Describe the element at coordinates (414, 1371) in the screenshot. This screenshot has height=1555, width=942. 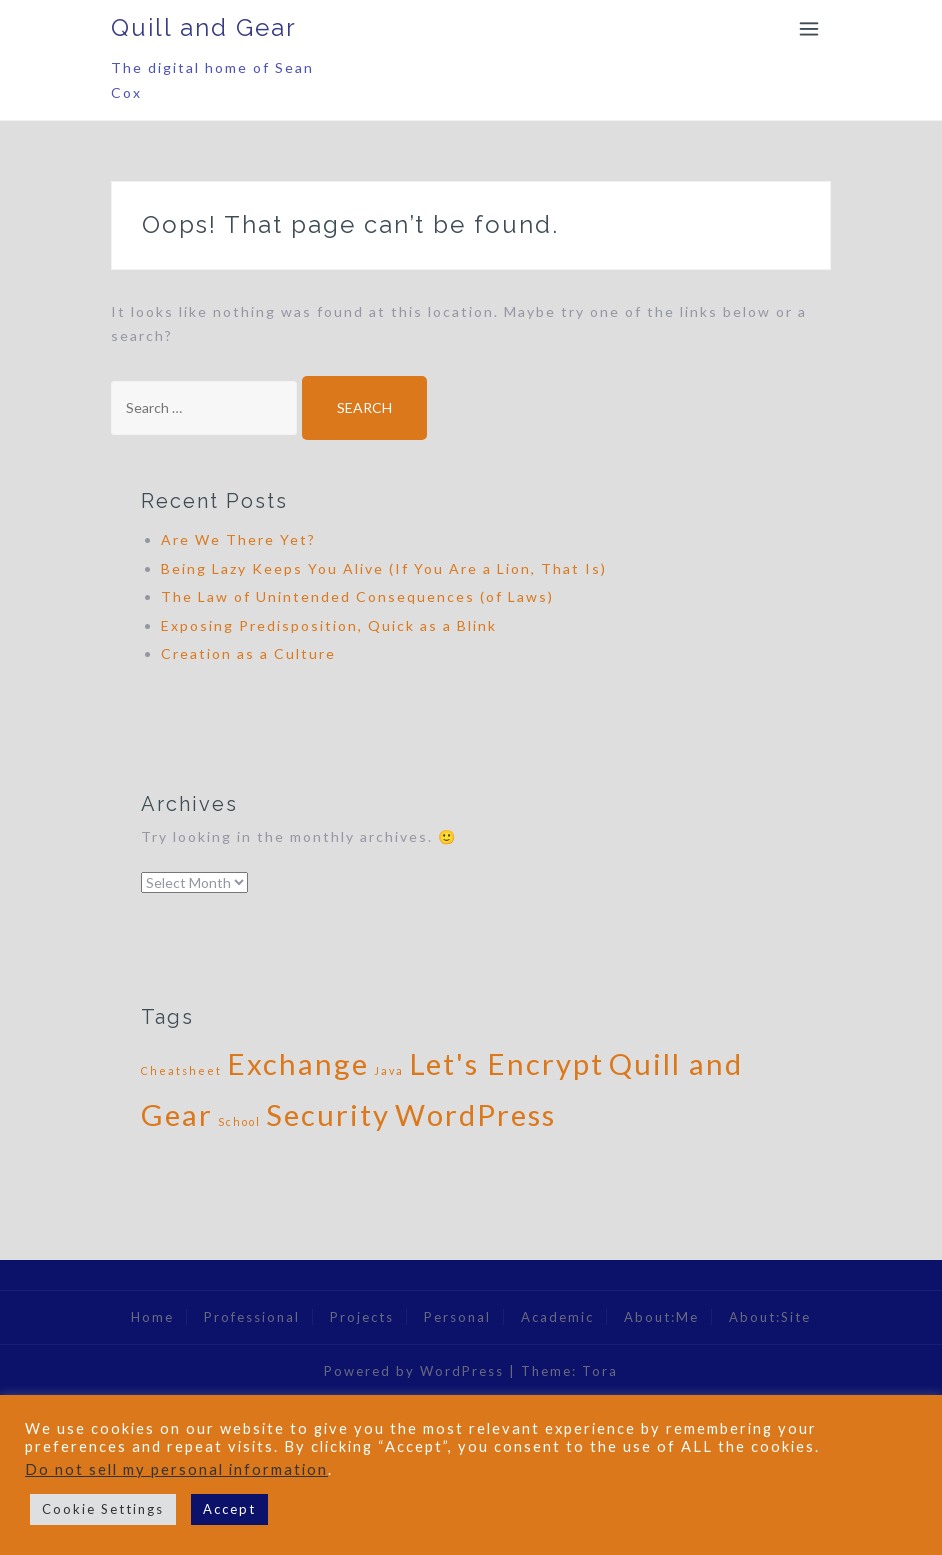
I see `Powered by WordPress` at that location.